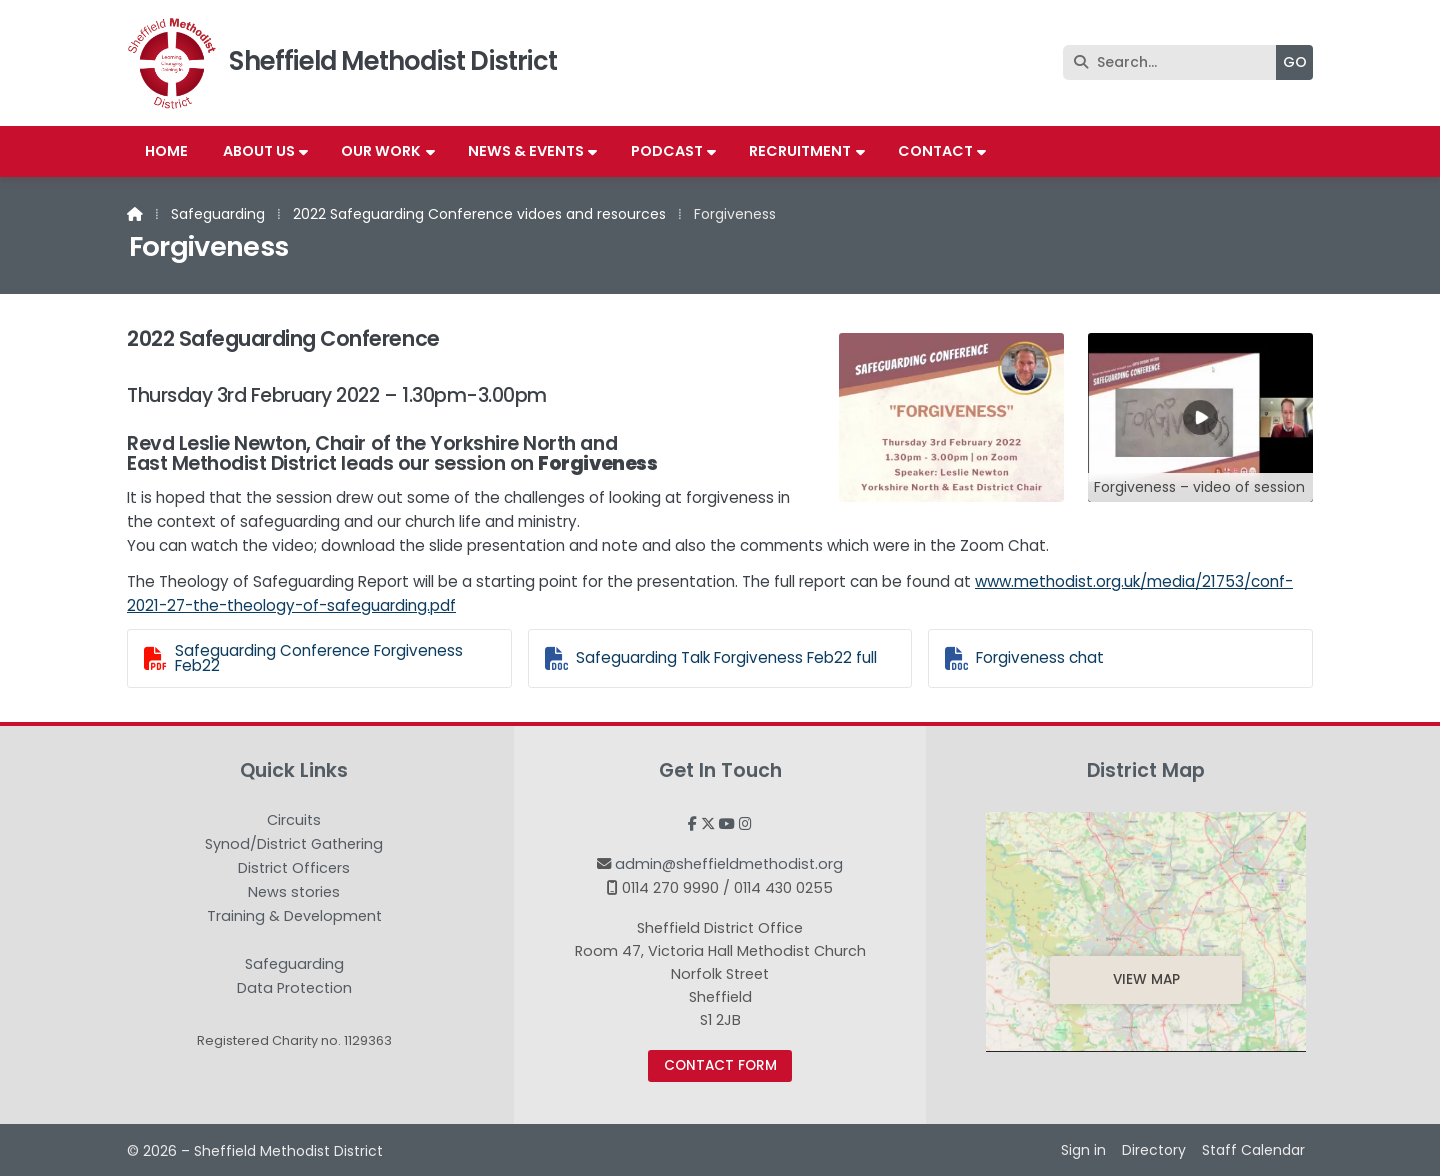 This screenshot has width=1440, height=1176. Describe the element at coordinates (667, 151) in the screenshot. I see `Podcast [menuitem]` at that location.